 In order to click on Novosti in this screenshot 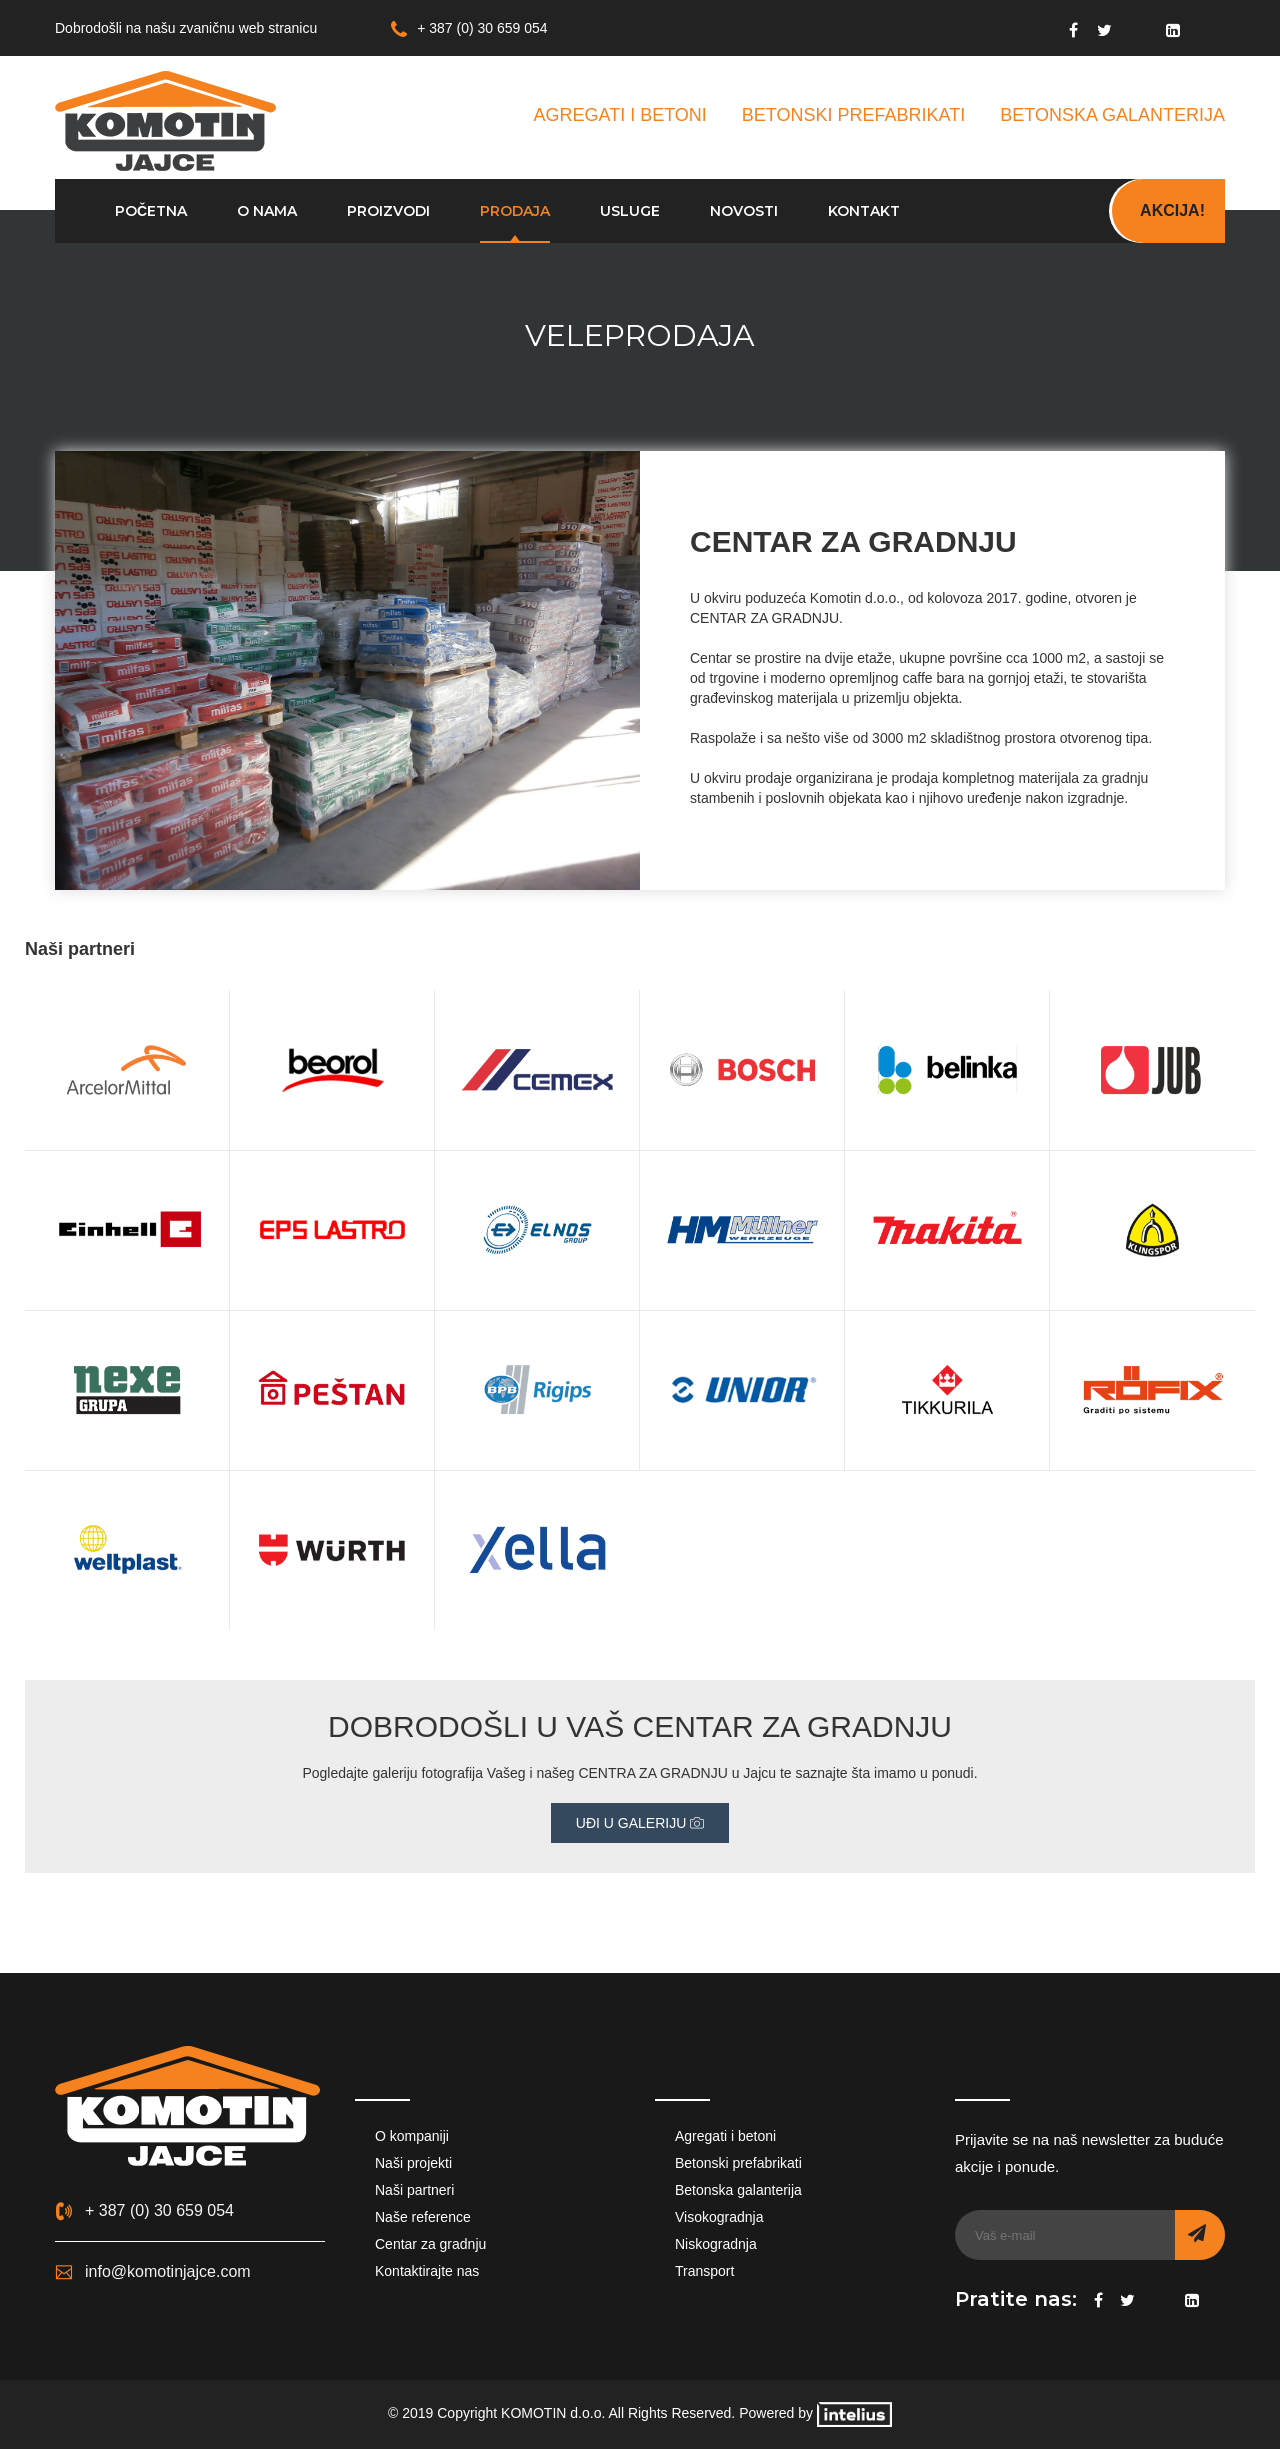, I will do `click(744, 211)`.